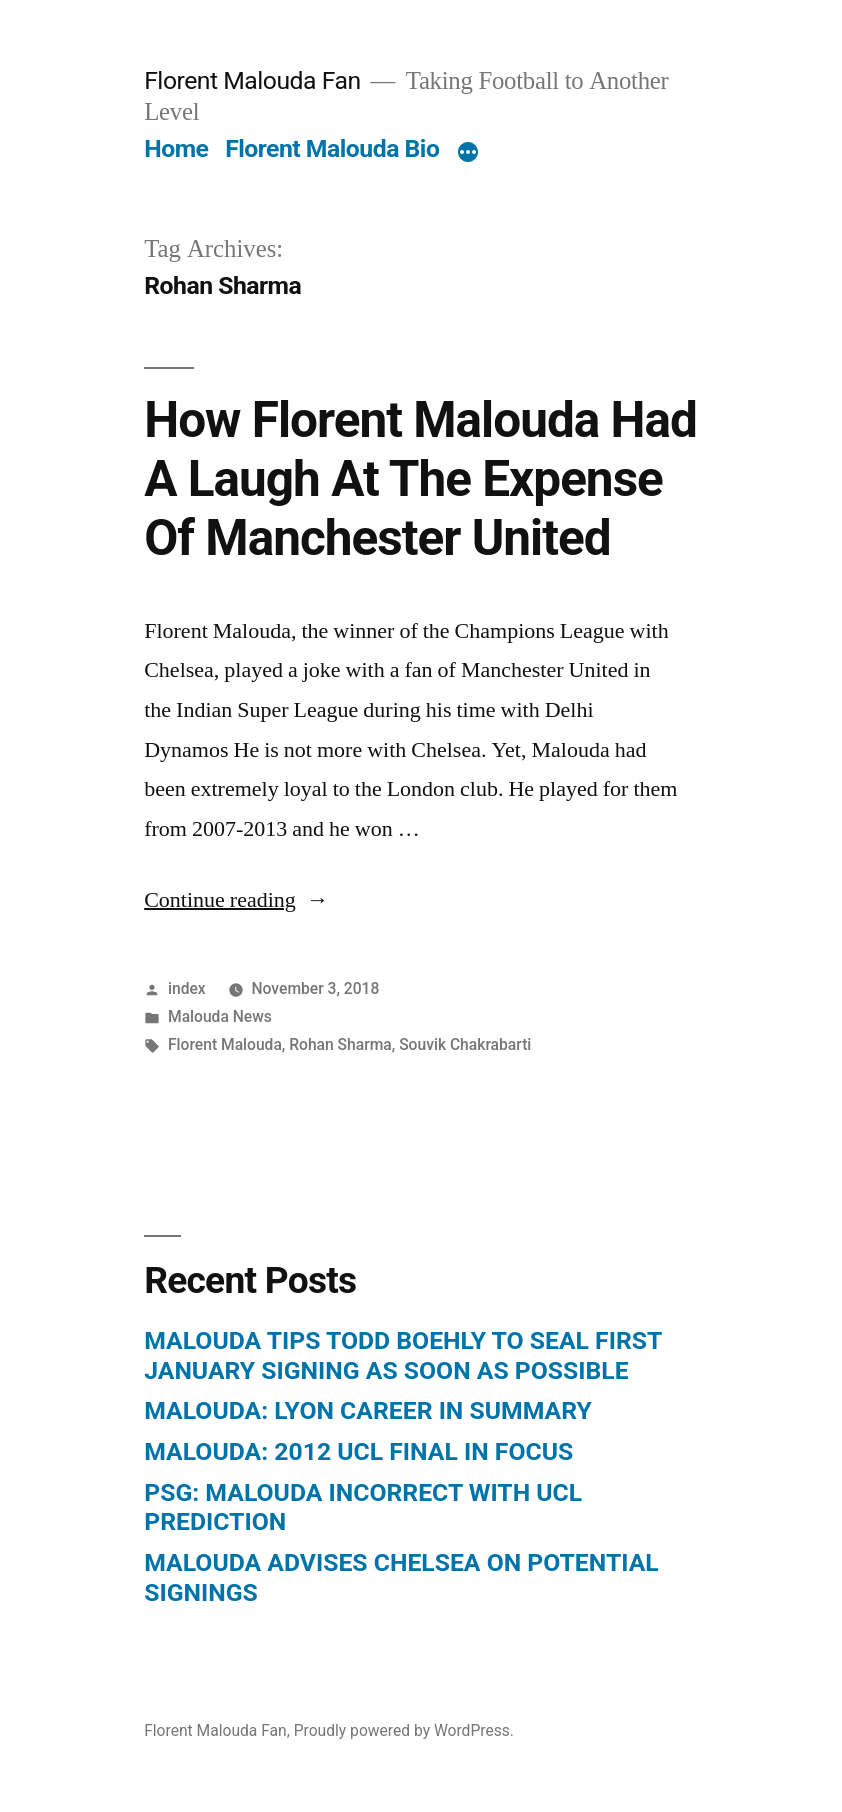  What do you see at coordinates (236, 900) in the screenshot?
I see `Continue reading` at bounding box center [236, 900].